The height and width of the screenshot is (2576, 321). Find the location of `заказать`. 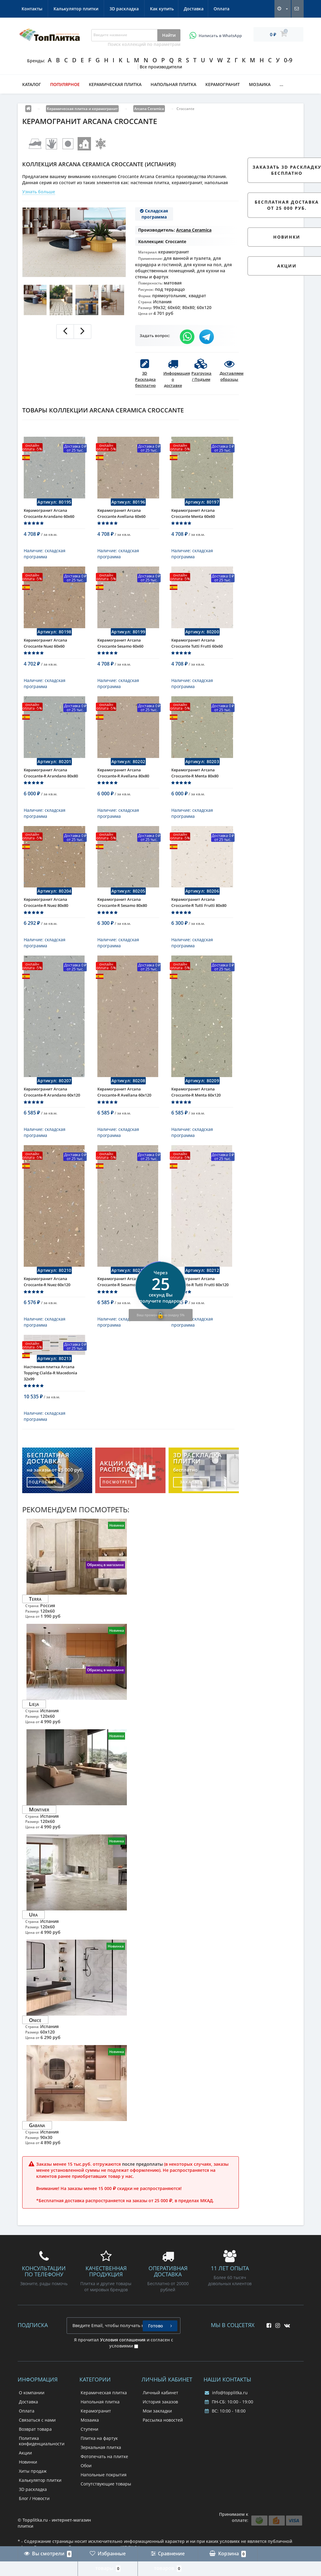

заказать is located at coordinates (191, 1514).